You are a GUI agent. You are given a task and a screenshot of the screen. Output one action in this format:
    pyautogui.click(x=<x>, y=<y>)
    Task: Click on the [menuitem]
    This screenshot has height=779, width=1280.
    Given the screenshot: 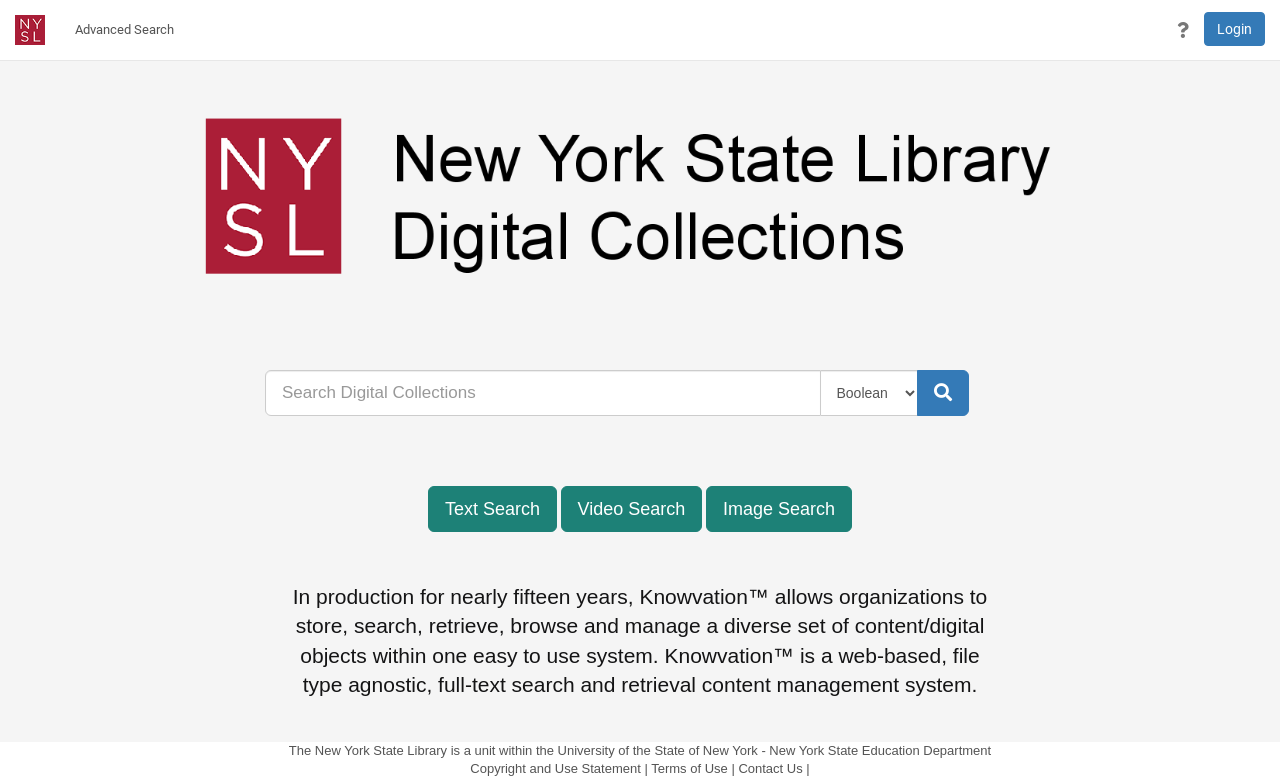 What is the action you would take?
    pyautogui.click(x=124, y=30)
    